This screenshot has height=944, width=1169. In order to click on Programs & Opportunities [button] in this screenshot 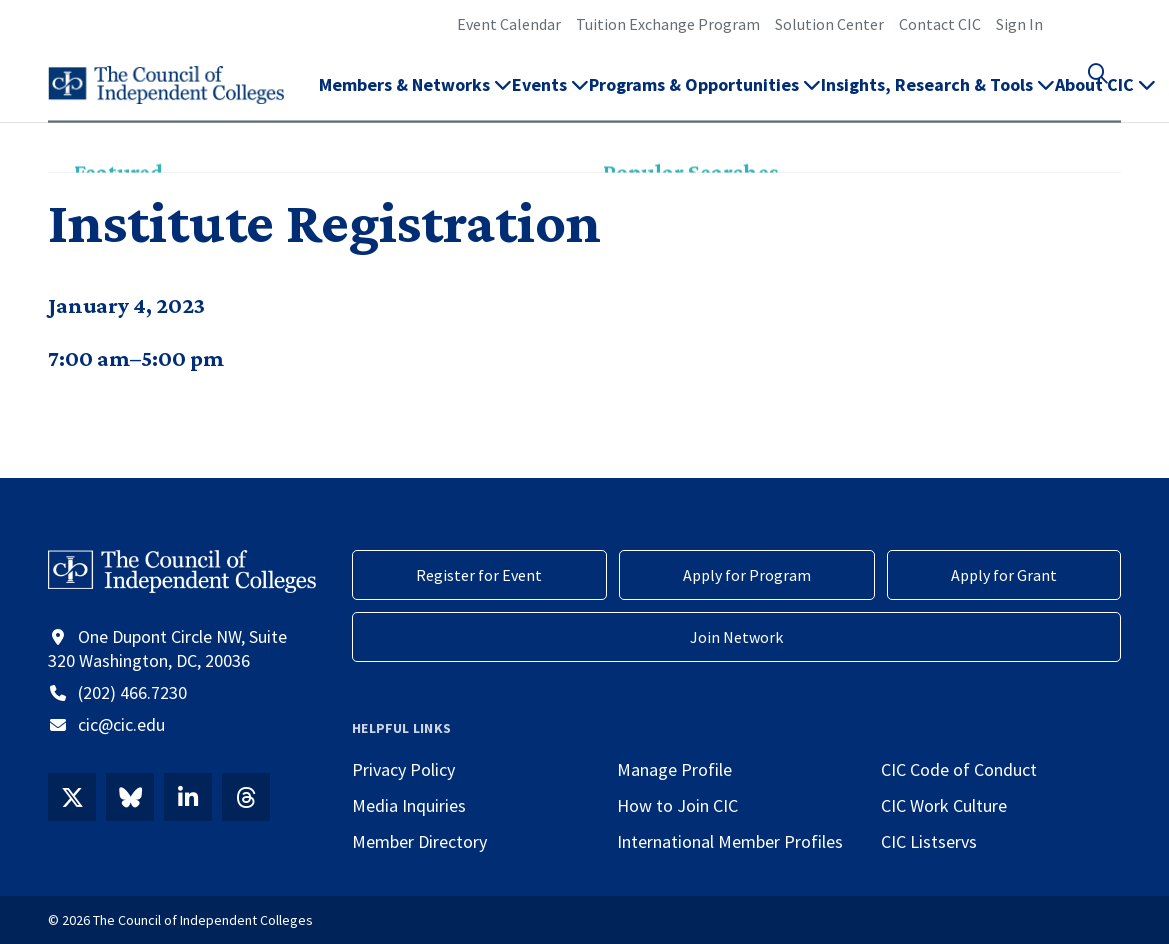, I will do `click(705, 95)`.